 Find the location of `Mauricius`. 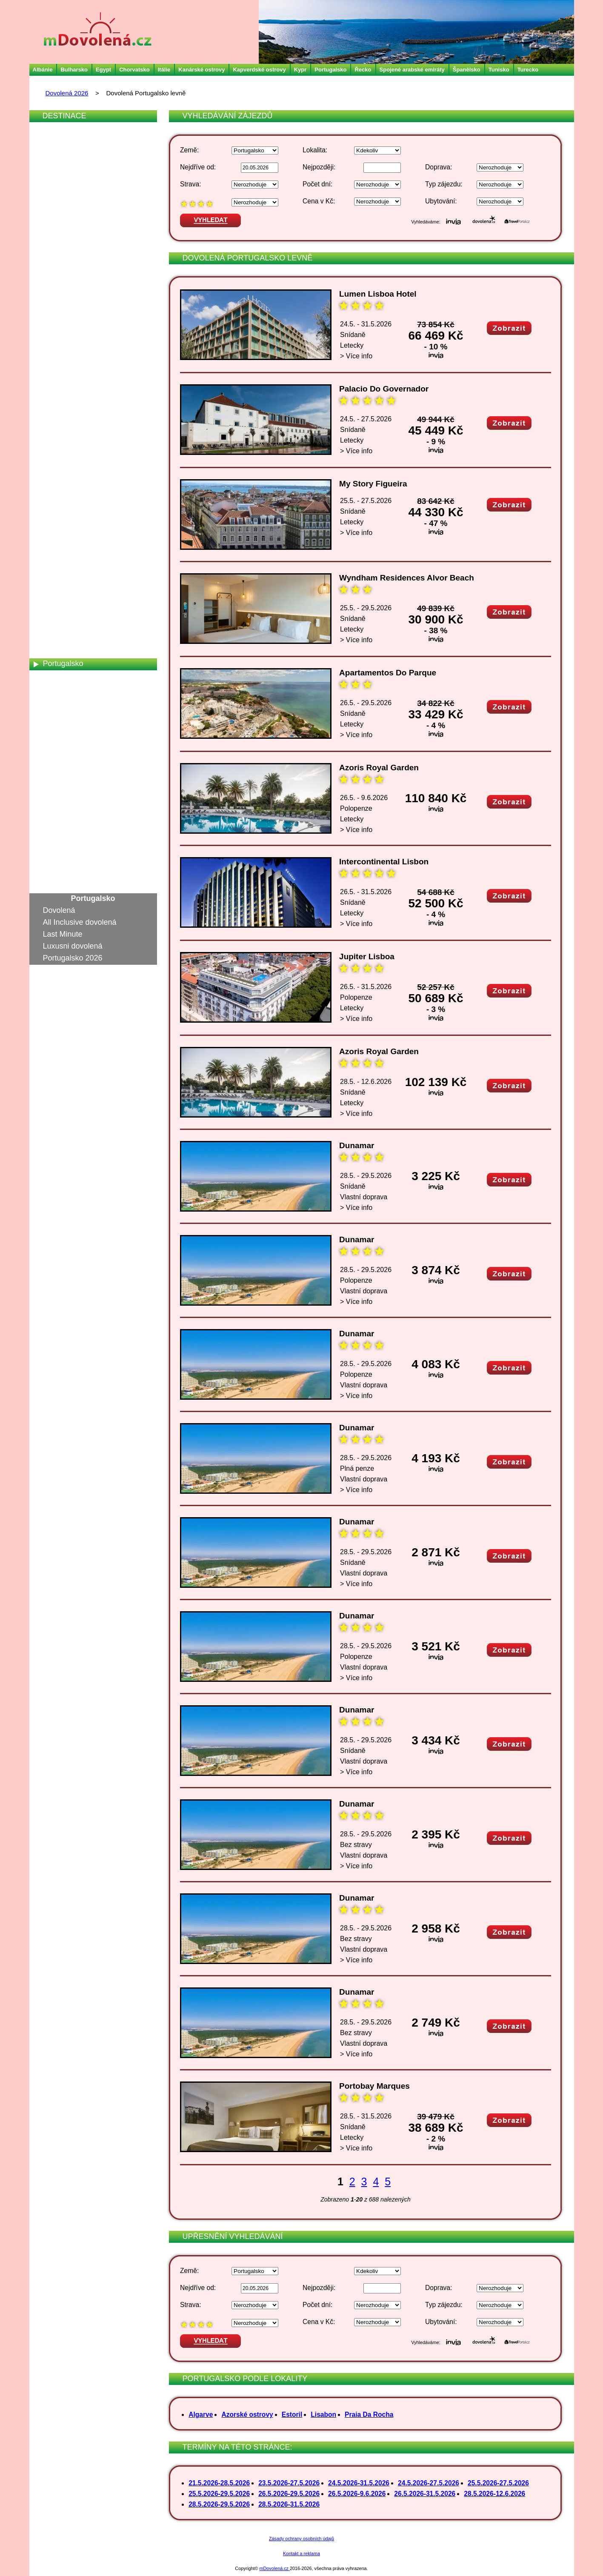

Mauricius is located at coordinates (59, 580).